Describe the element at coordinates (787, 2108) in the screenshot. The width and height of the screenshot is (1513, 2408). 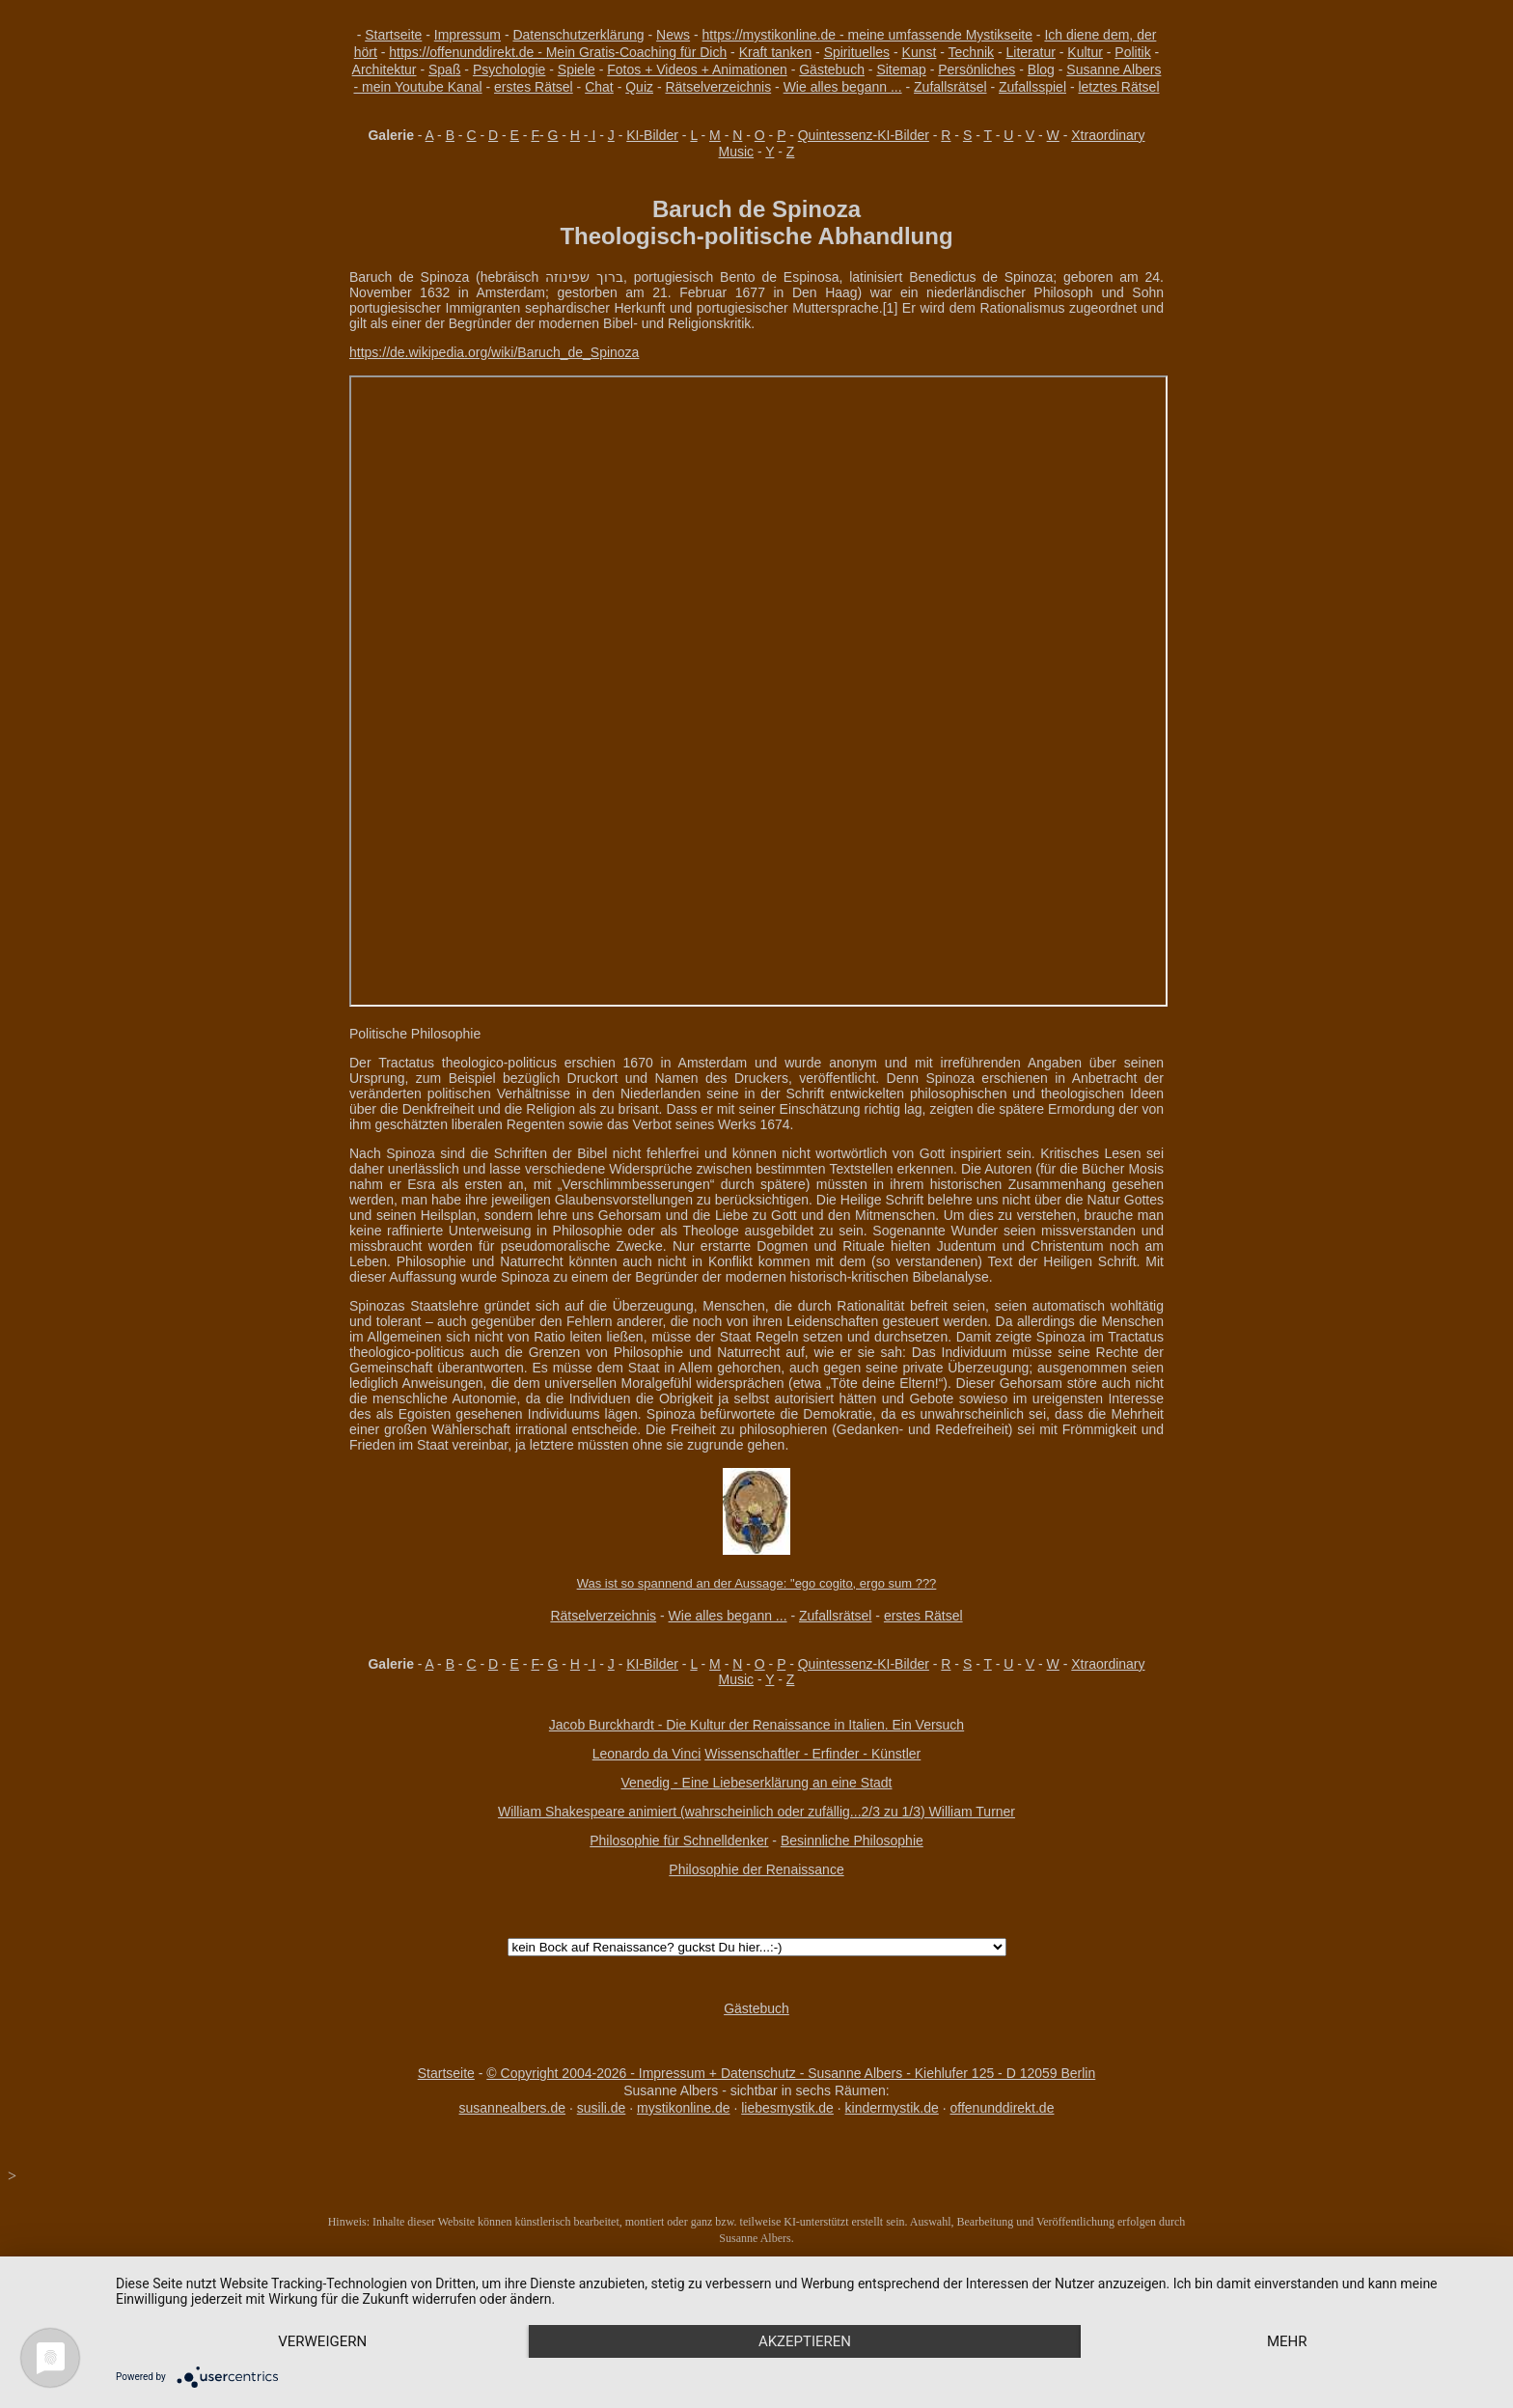
I see `liebesmystik.de` at that location.